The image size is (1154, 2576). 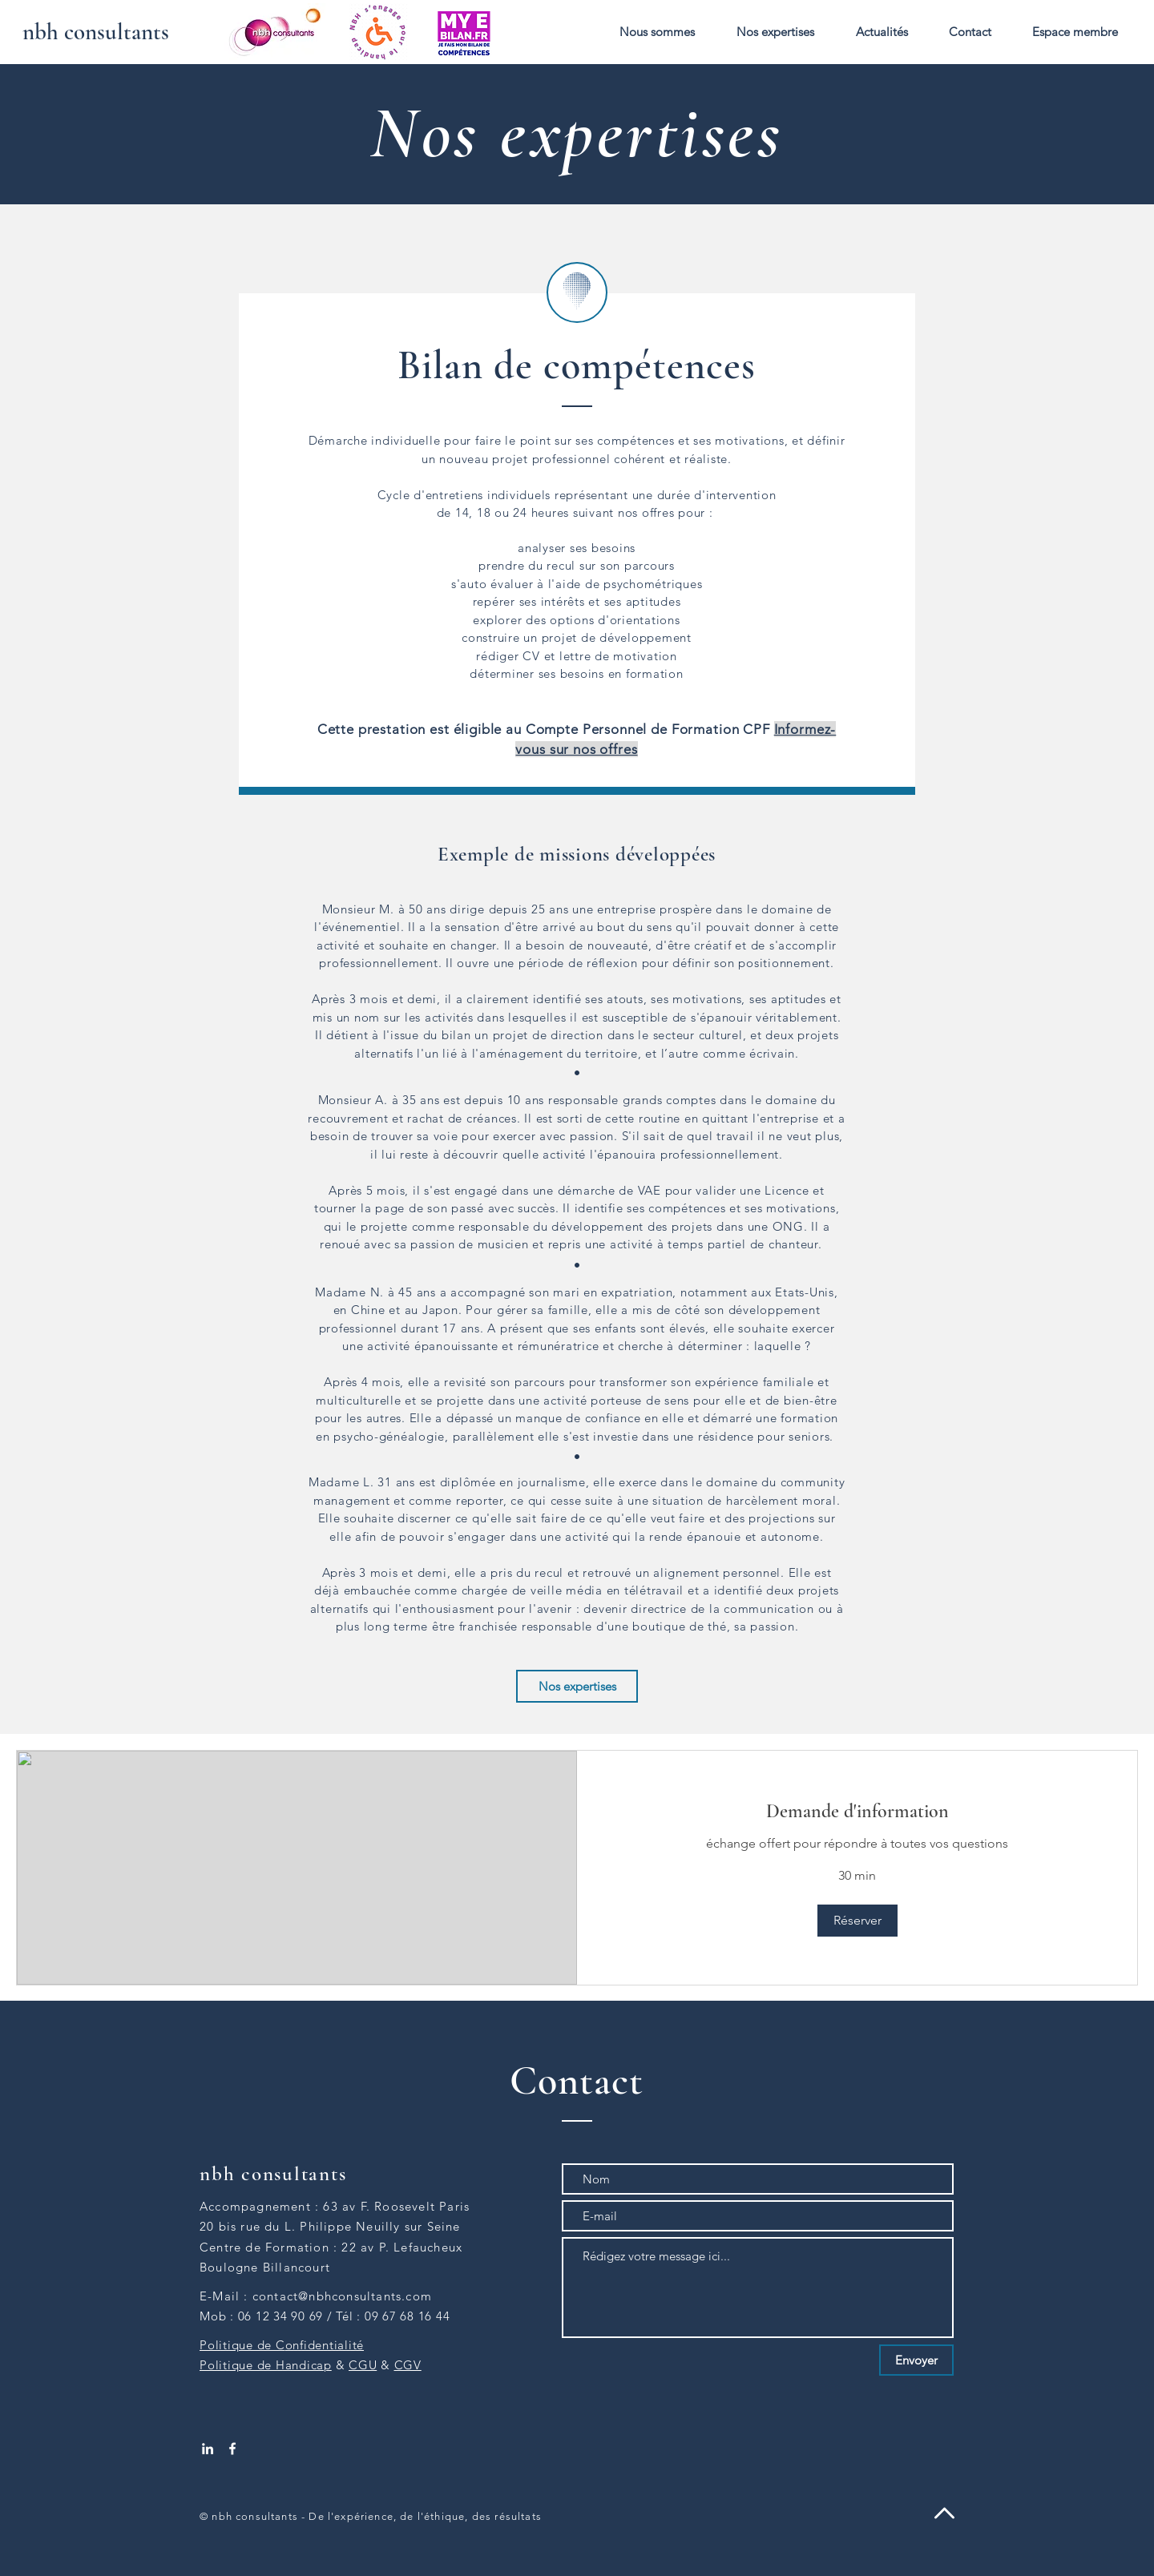 I want to click on Politique de Handicap, so click(x=266, y=2364).